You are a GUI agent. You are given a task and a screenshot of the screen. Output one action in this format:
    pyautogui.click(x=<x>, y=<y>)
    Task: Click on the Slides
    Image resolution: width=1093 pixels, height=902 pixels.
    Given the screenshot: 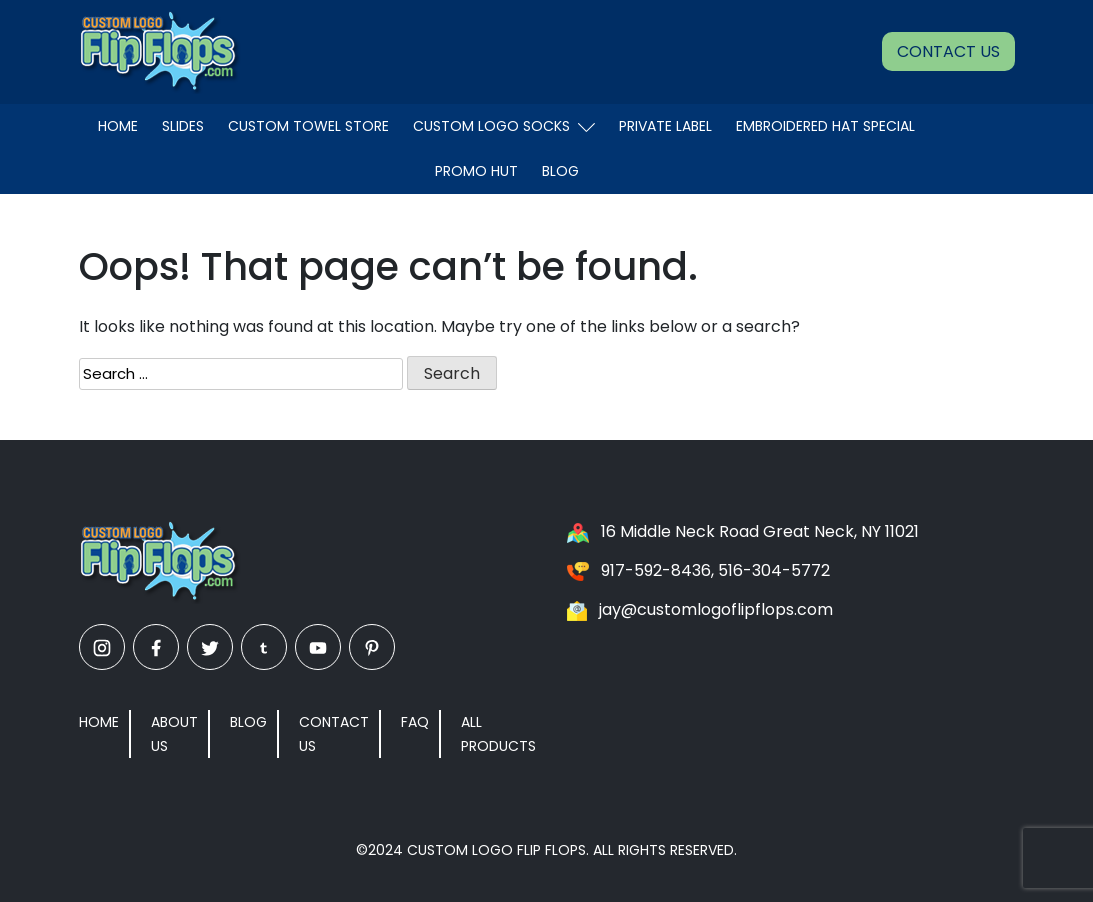 What is the action you would take?
    pyautogui.click(x=183, y=126)
    